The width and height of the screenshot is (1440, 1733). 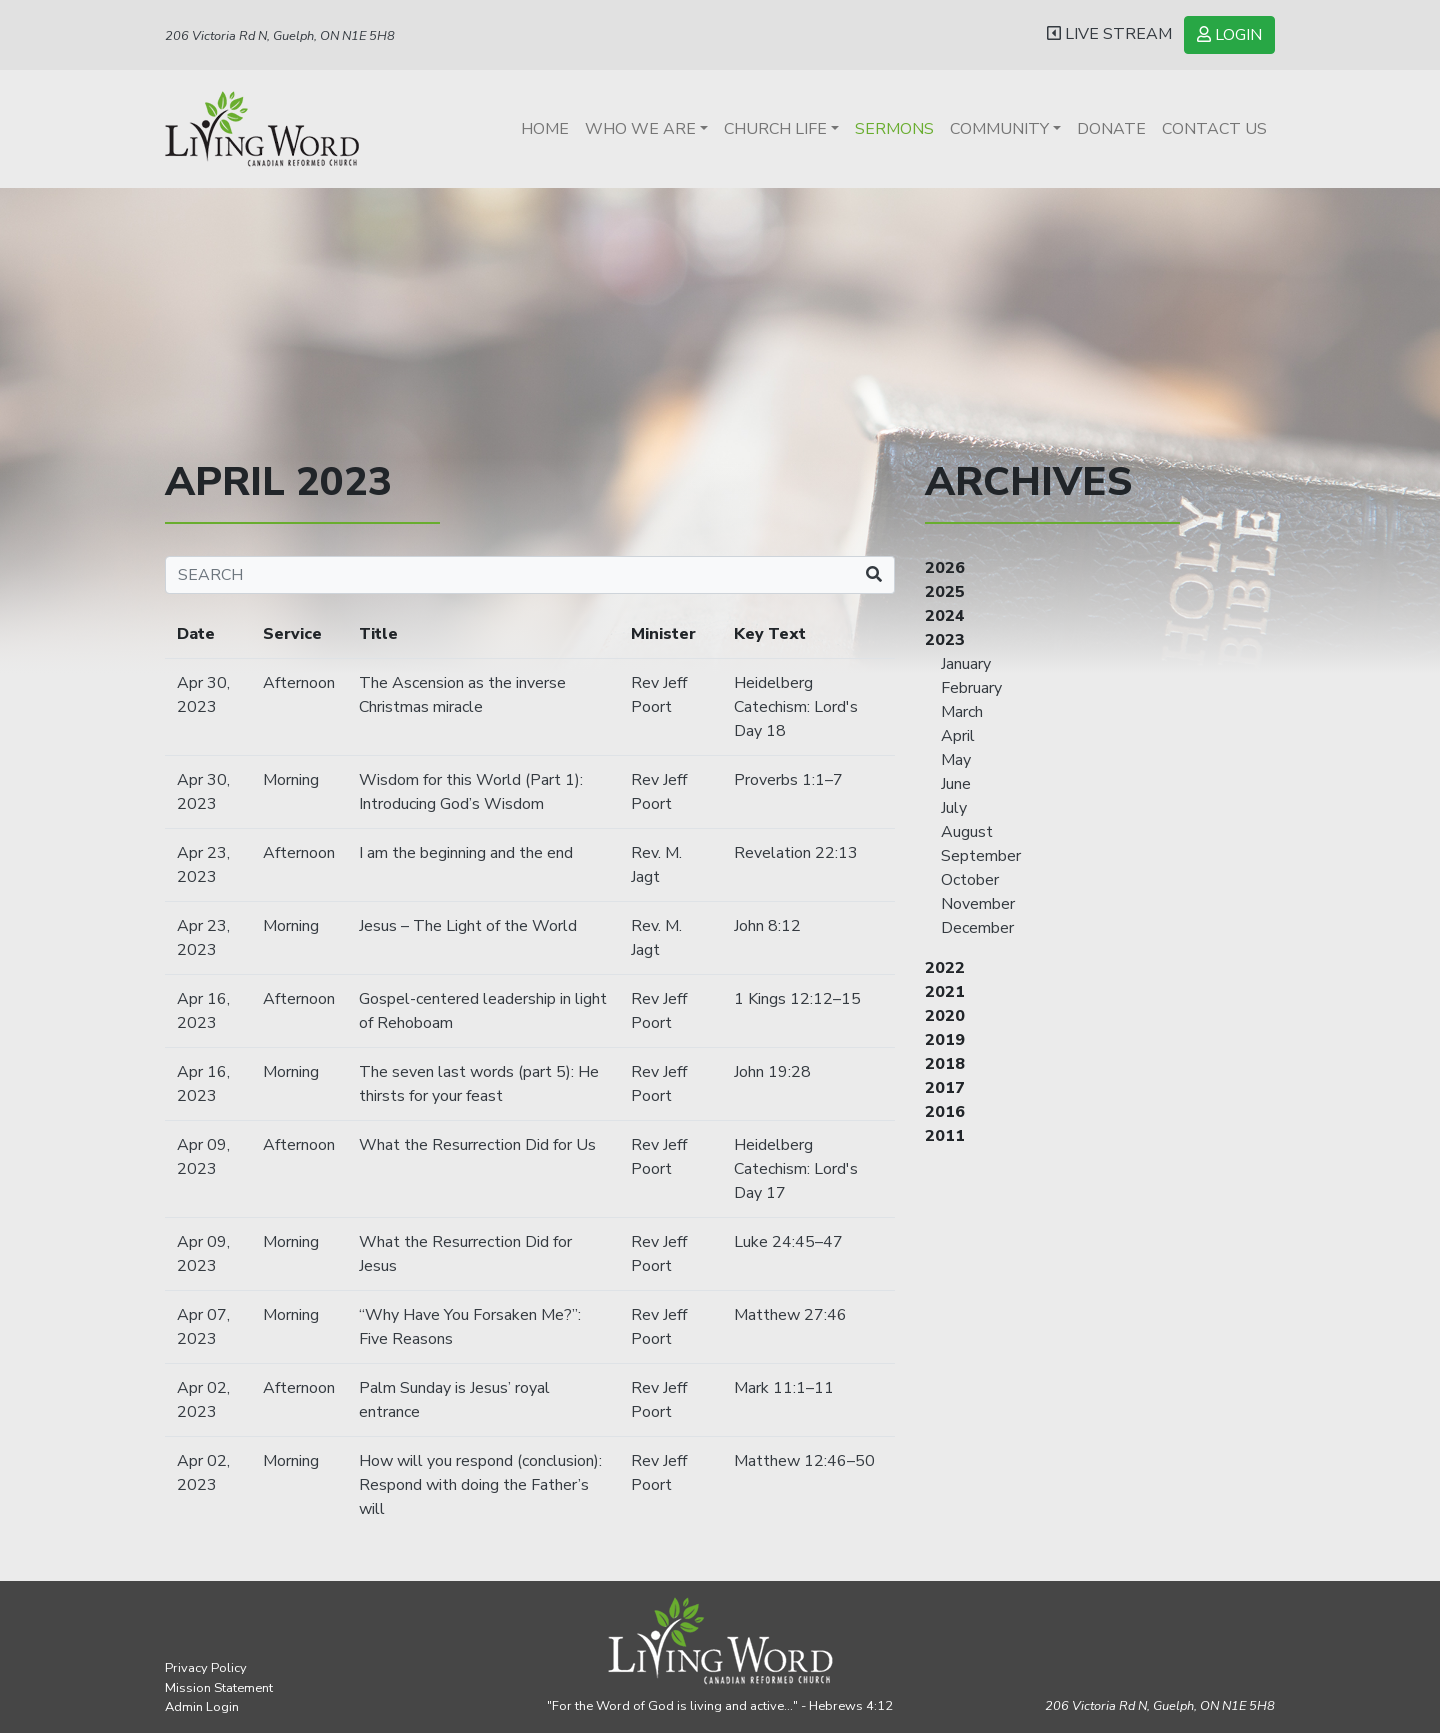 I want to click on Matthew 12:46–50, so click(x=804, y=1461).